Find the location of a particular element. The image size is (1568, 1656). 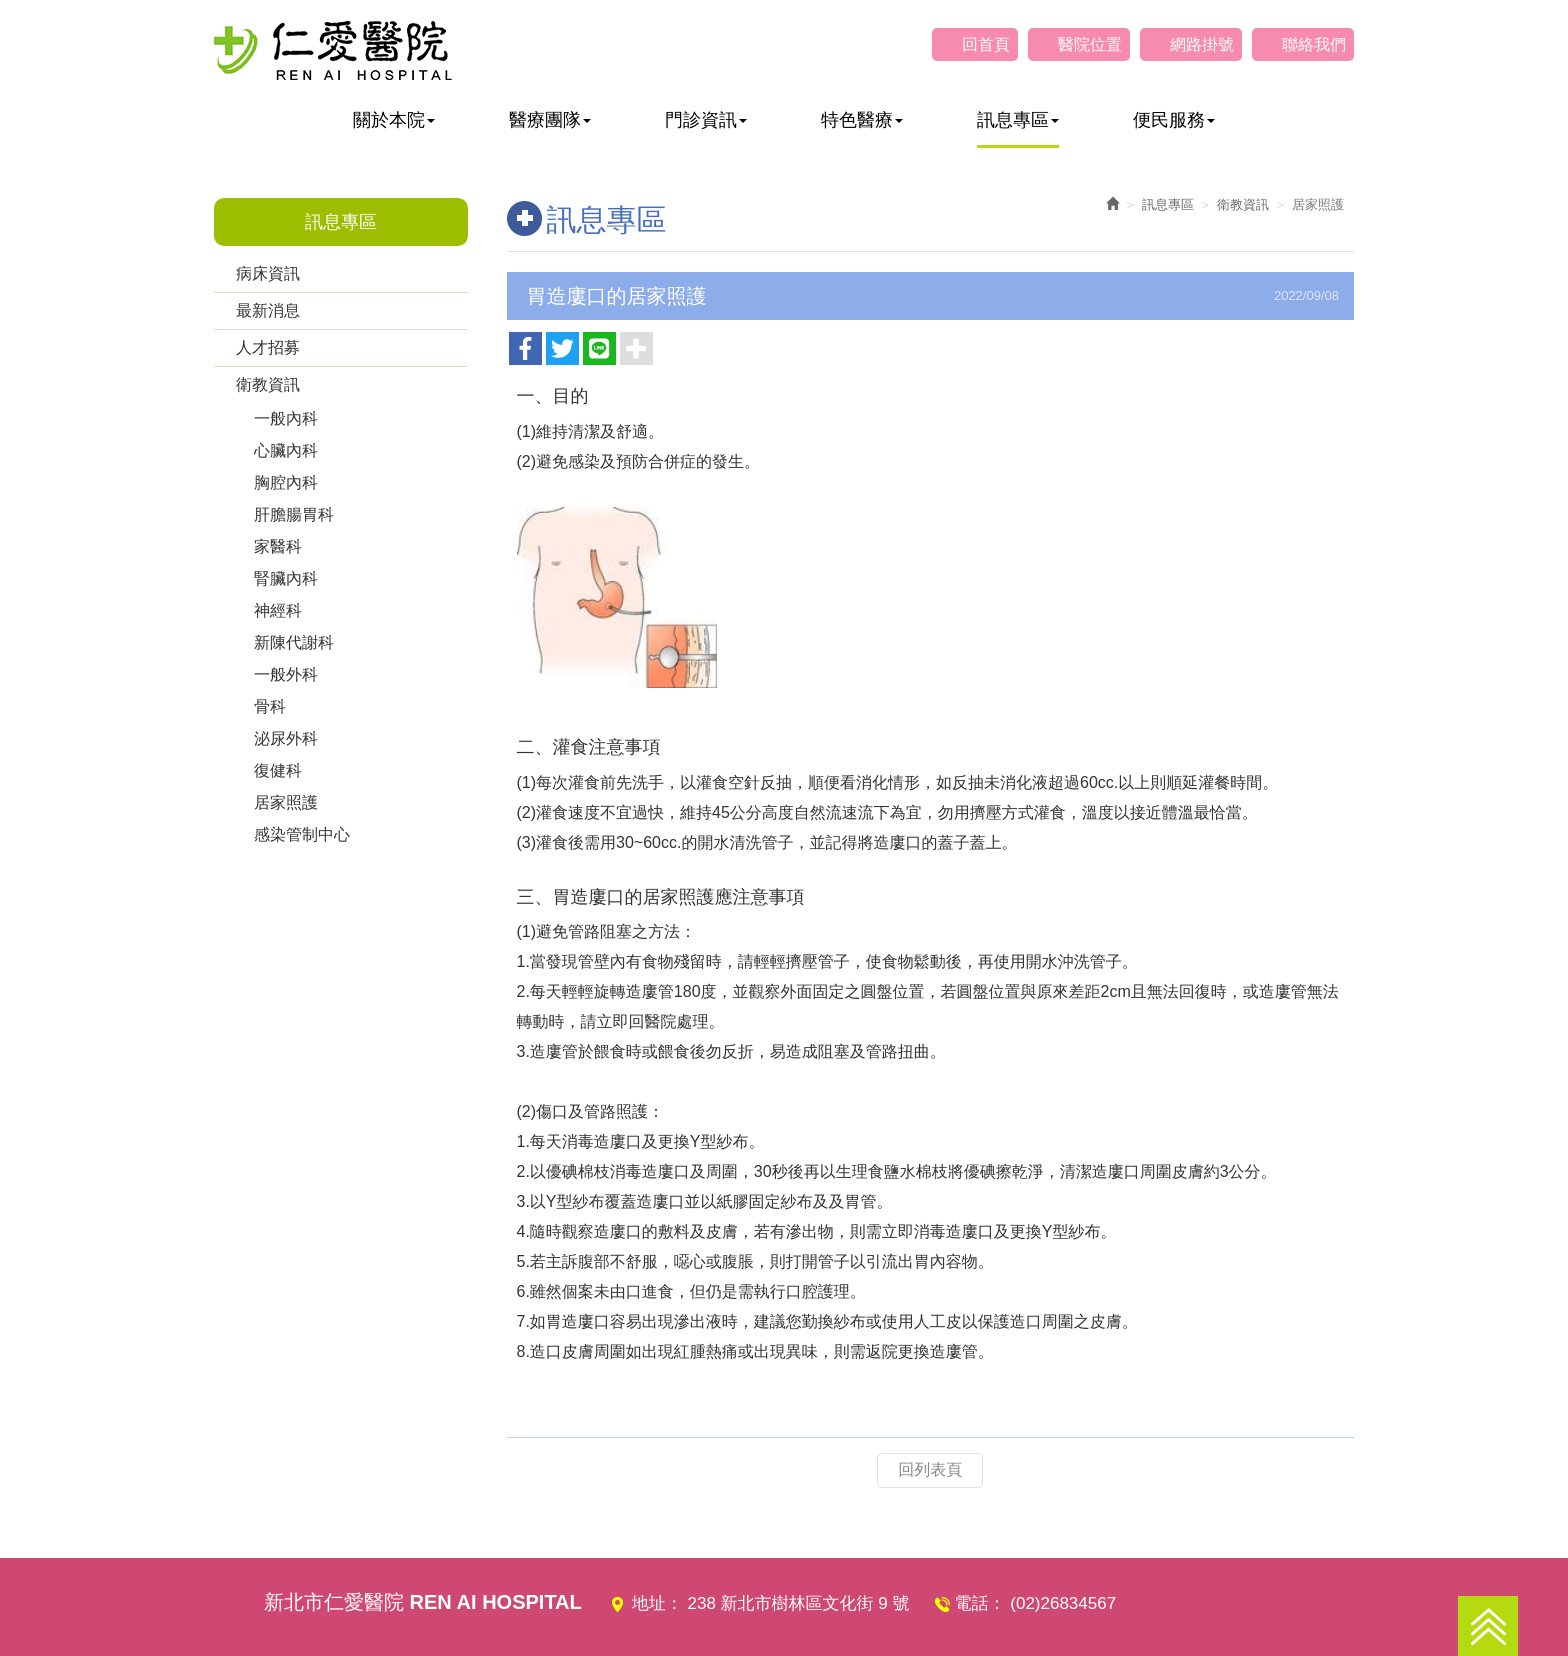

骨科 is located at coordinates (270, 706).